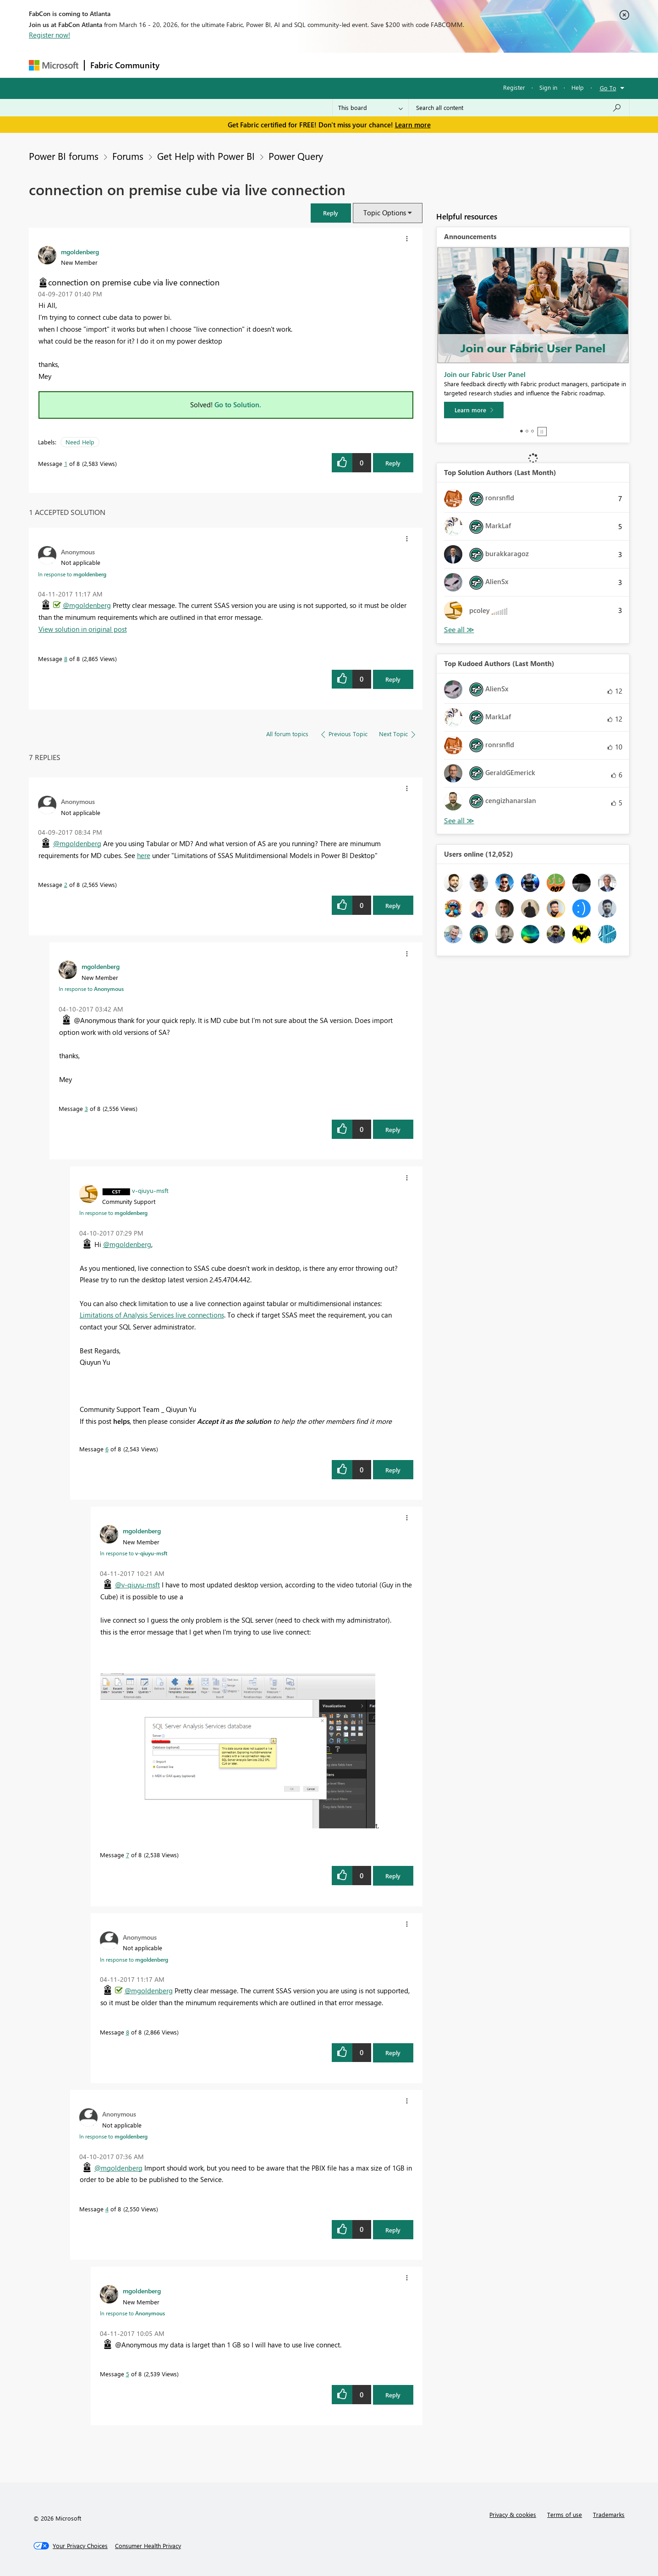 This screenshot has width=658, height=2576. Describe the element at coordinates (65, 658) in the screenshot. I see `8 [Message 8 of 8]` at that location.